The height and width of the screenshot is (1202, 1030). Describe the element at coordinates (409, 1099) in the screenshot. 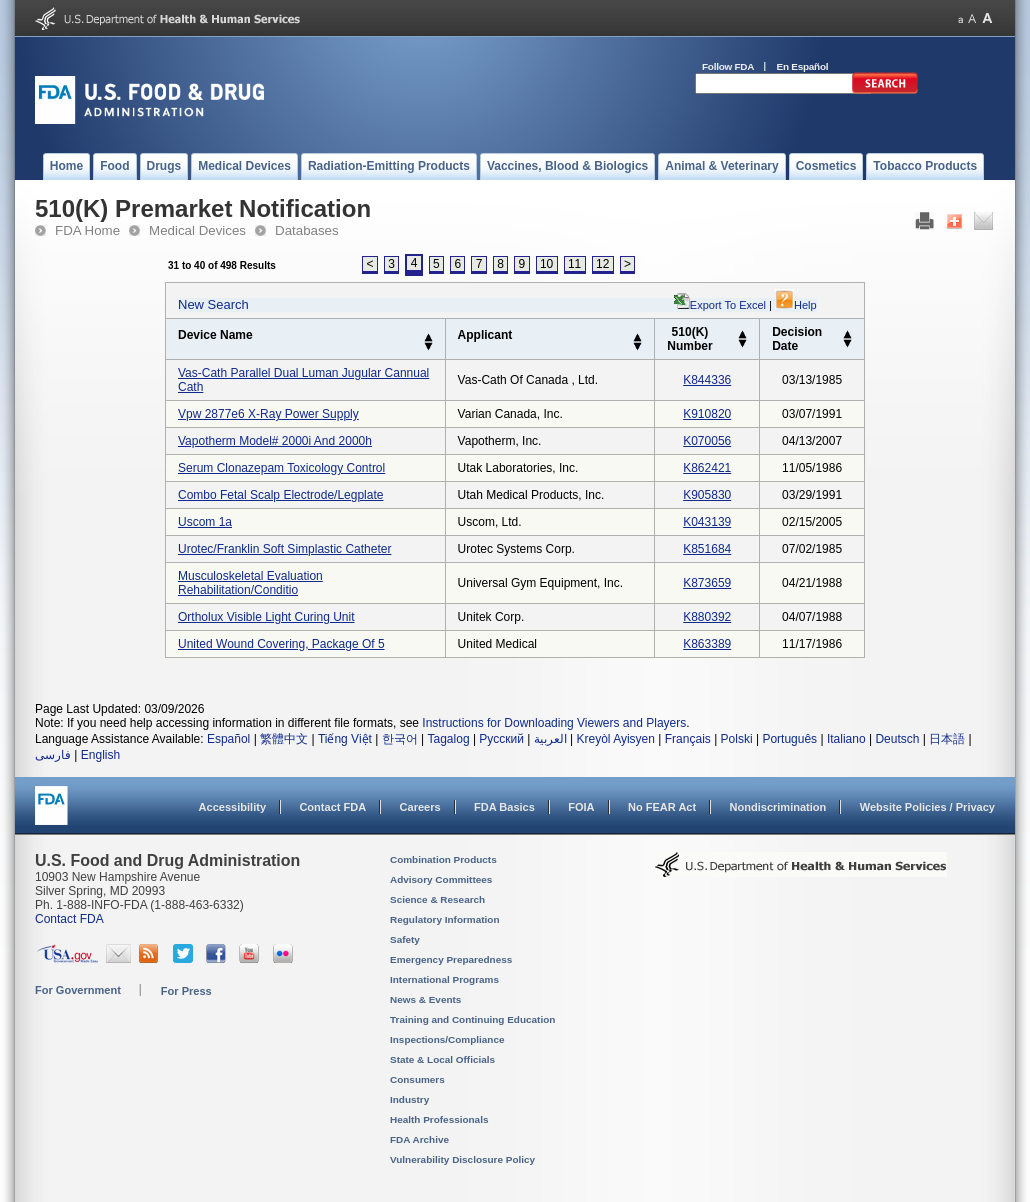

I see `Industry` at that location.